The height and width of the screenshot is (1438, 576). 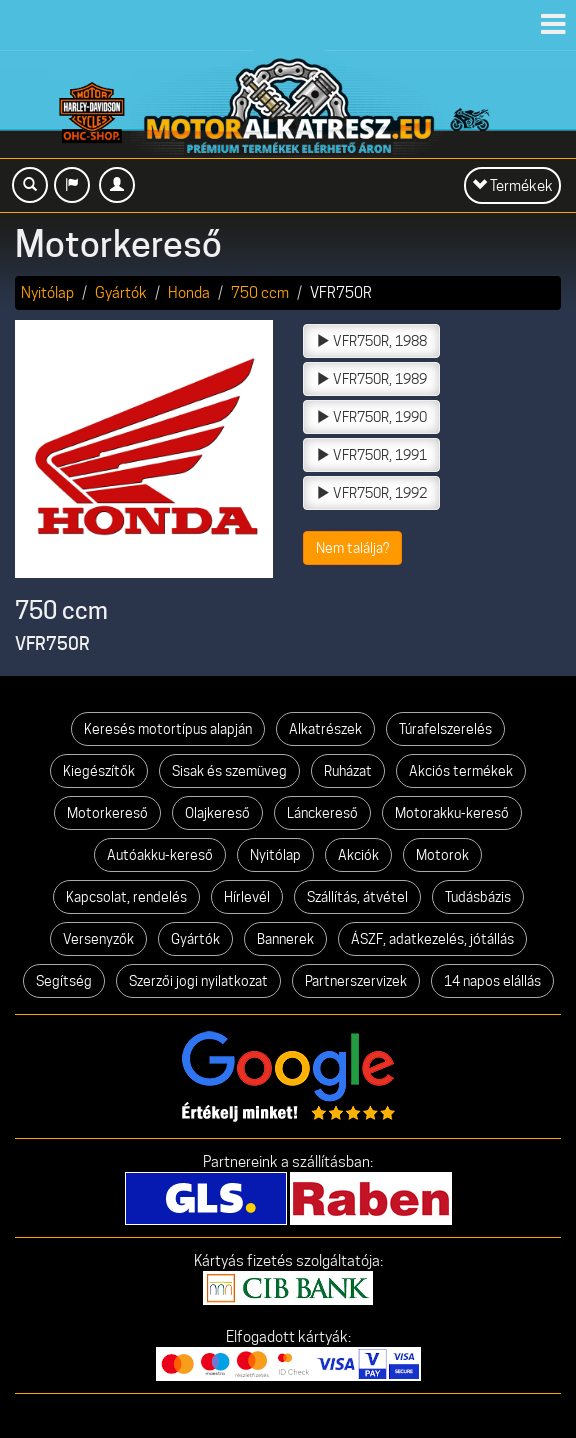 What do you see at coordinates (461, 771) in the screenshot?
I see `Akciós termékek` at bounding box center [461, 771].